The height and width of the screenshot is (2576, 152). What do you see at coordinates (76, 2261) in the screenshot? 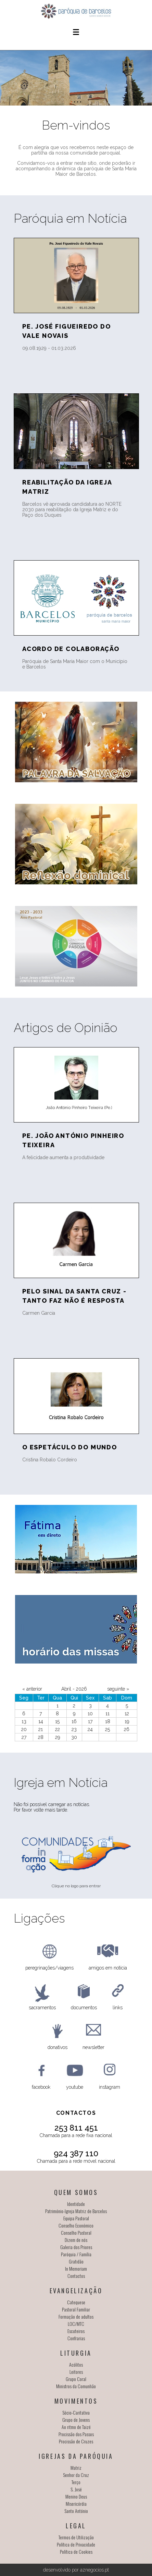
I see `Gratidão` at bounding box center [76, 2261].